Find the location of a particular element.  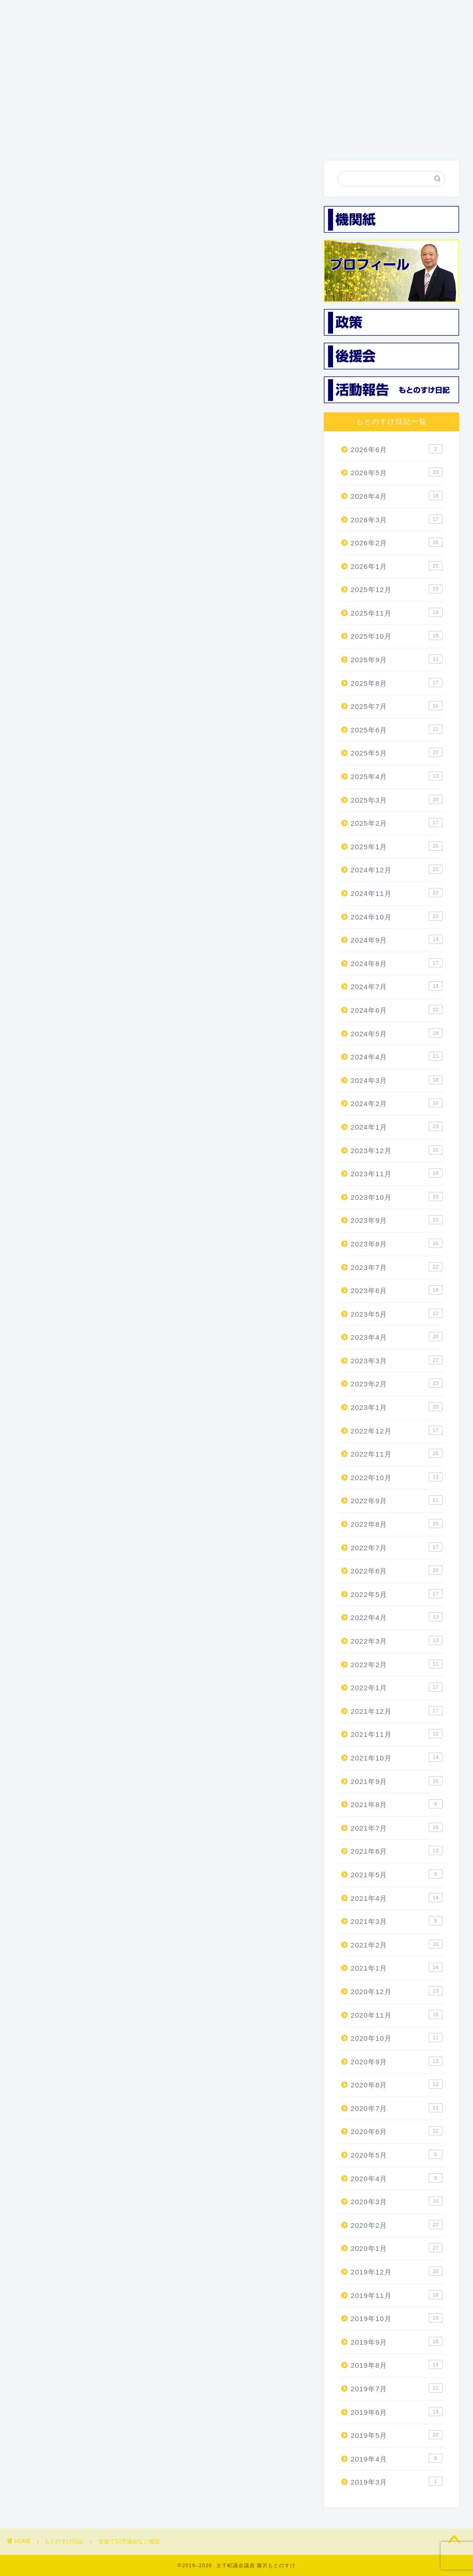

2024年4月 is located at coordinates (397, 1056).